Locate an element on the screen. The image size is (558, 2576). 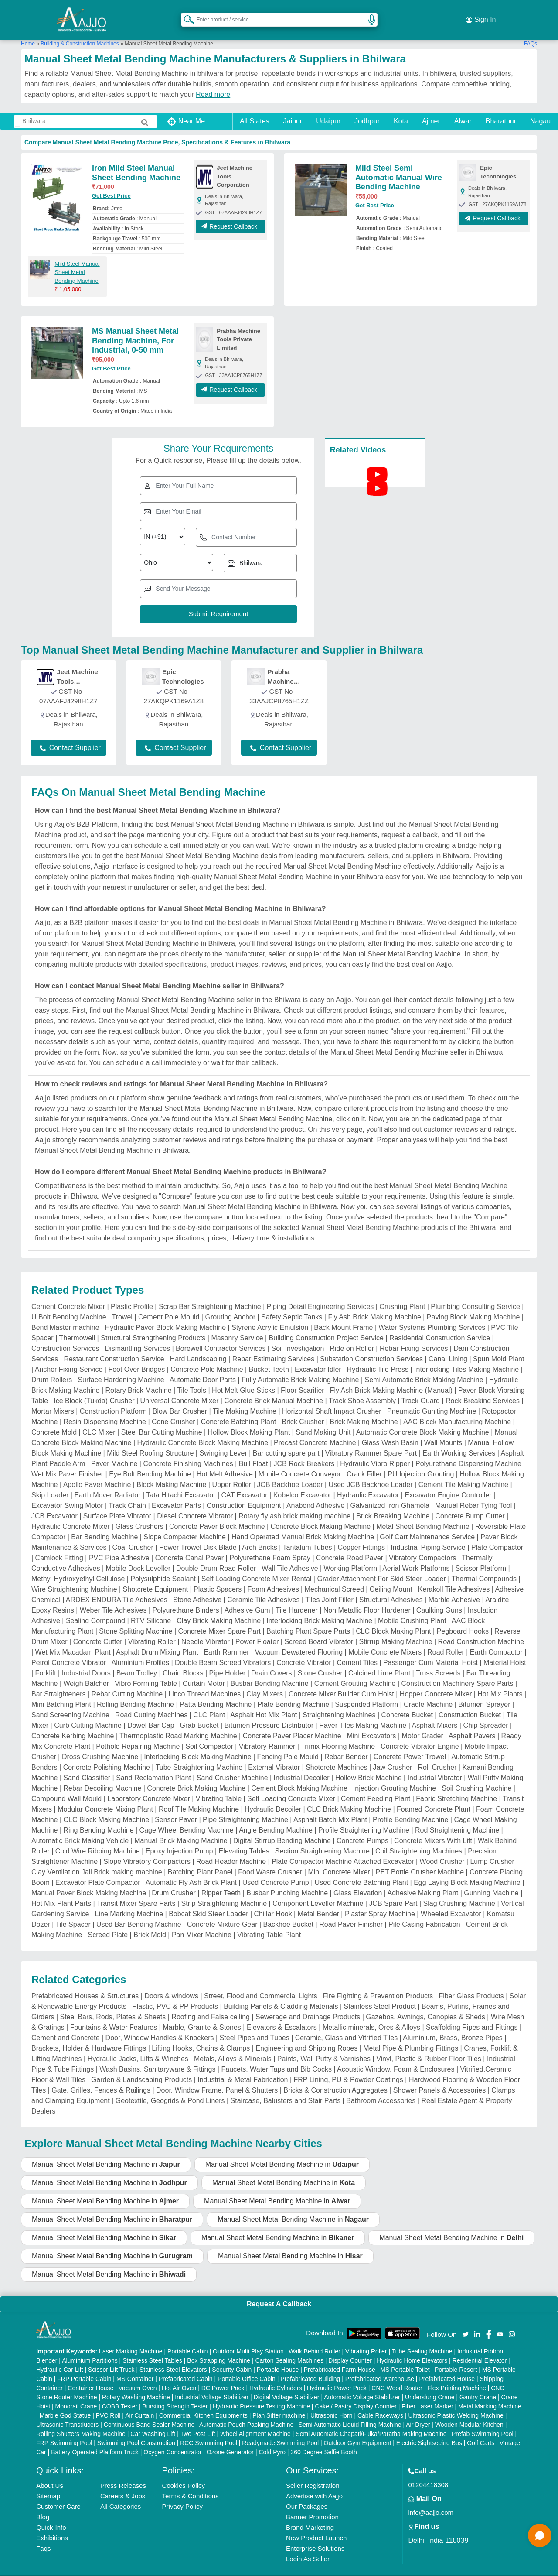
Mini Batching Plant is located at coordinates (61, 1691).